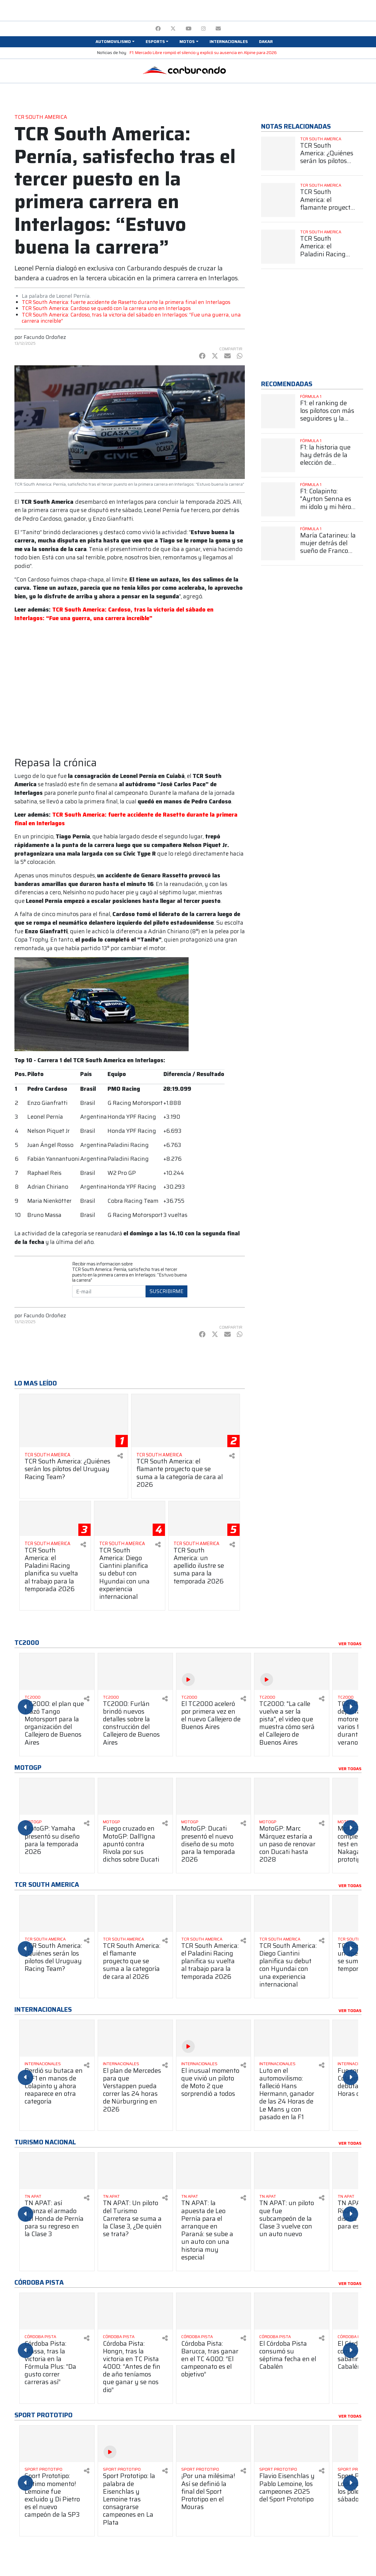  I want to click on [Ver más El Córdoba Pista consumó su séptima fecha en el Cabalén], so click(291, 2311).